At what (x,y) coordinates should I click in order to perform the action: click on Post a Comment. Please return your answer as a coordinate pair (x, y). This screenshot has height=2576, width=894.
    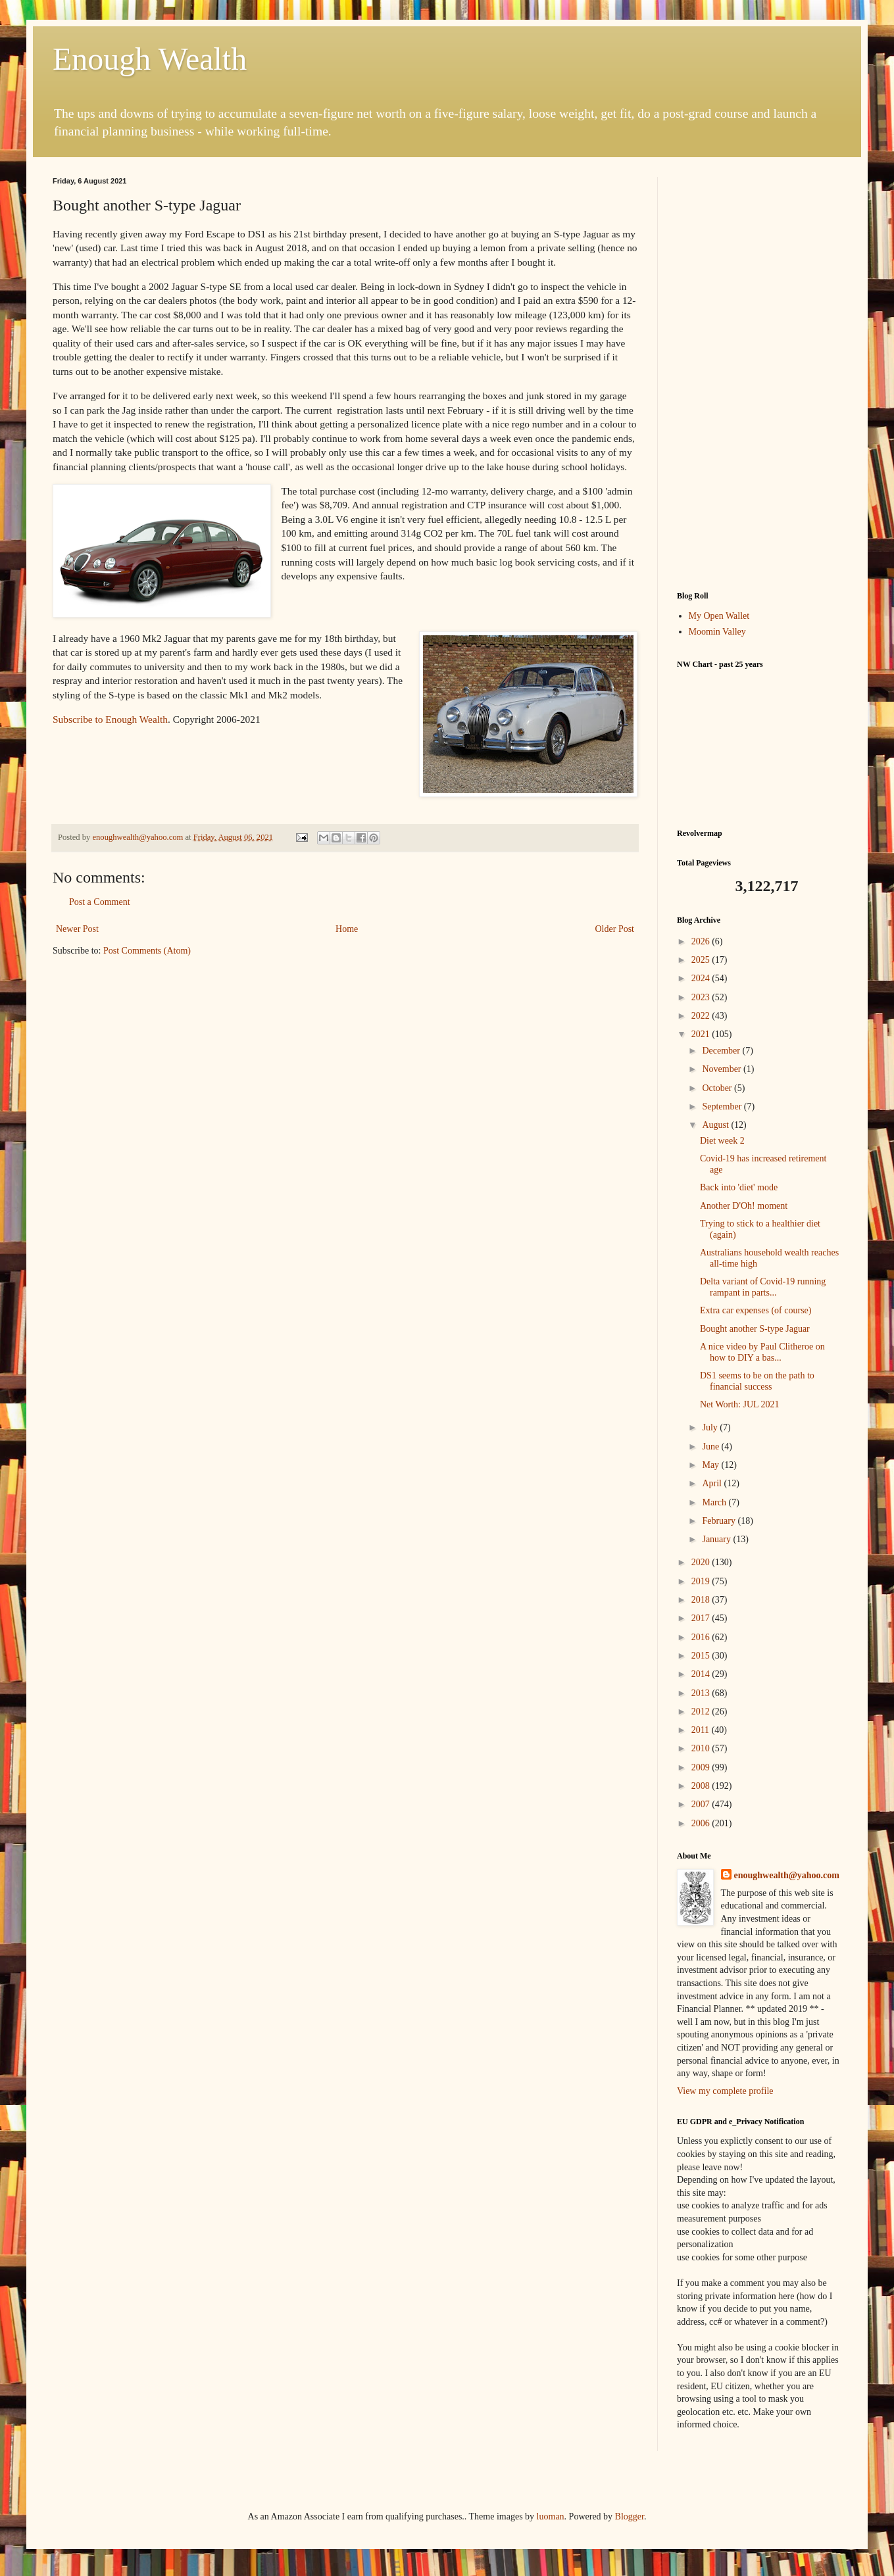
    Looking at the image, I should click on (99, 902).